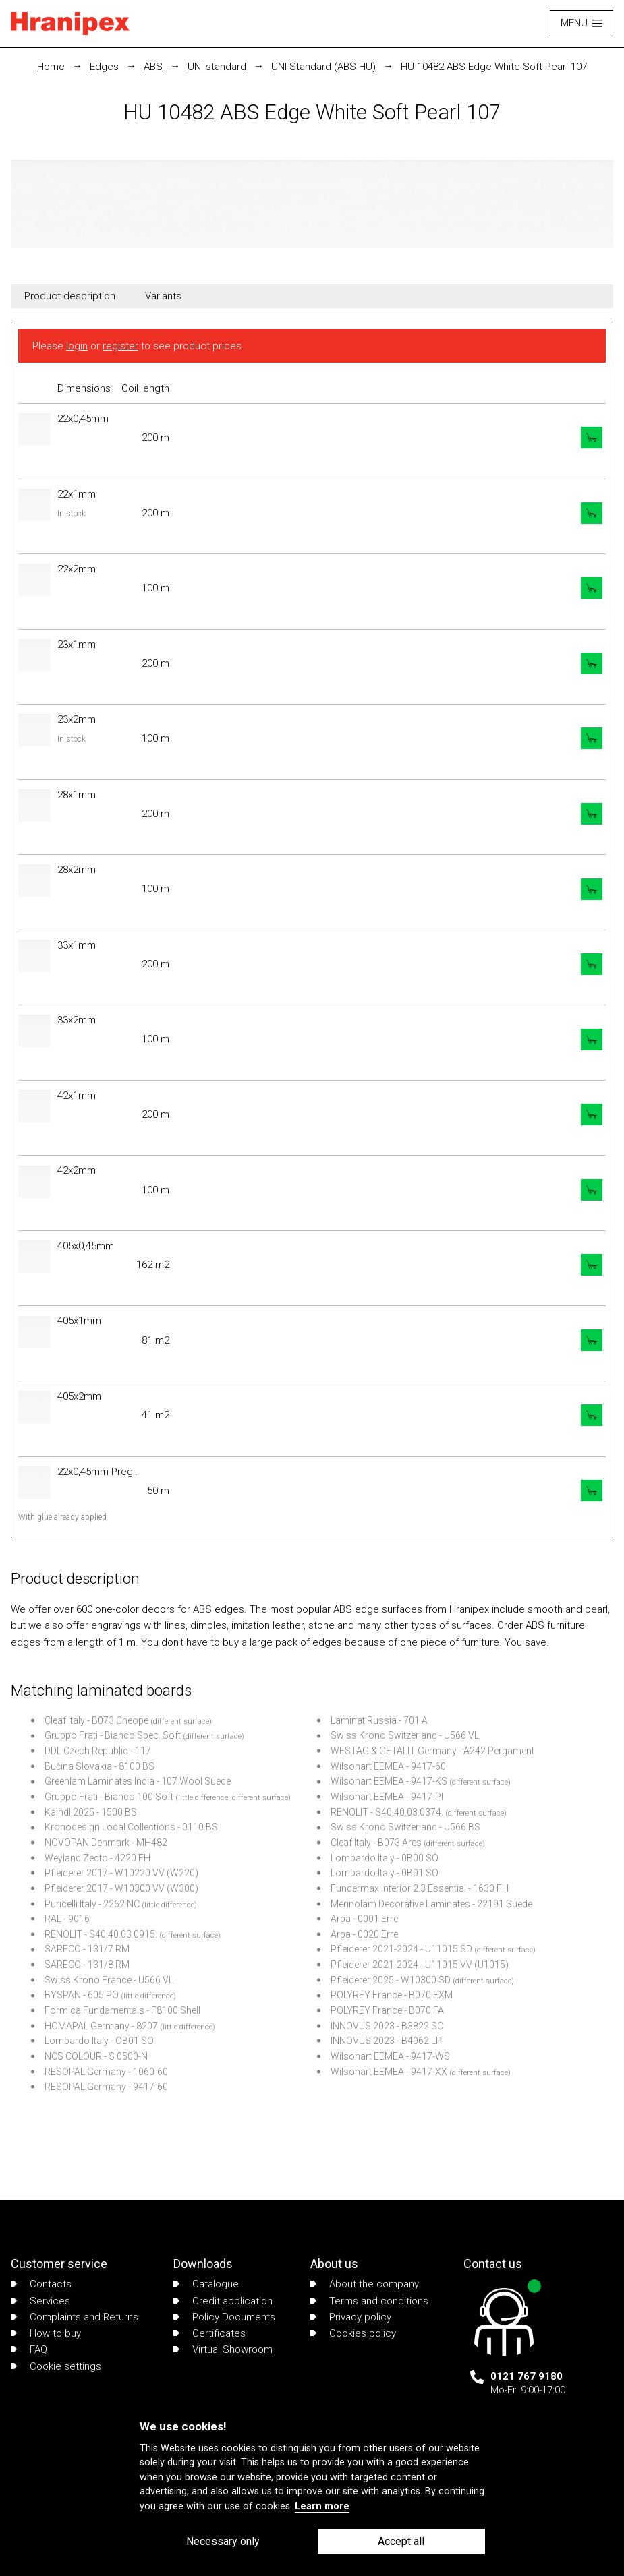 Image resolution: width=624 pixels, height=2576 pixels. What do you see at coordinates (387, 1812) in the screenshot?
I see `RENOLIT - S40.40.03.0374.` at bounding box center [387, 1812].